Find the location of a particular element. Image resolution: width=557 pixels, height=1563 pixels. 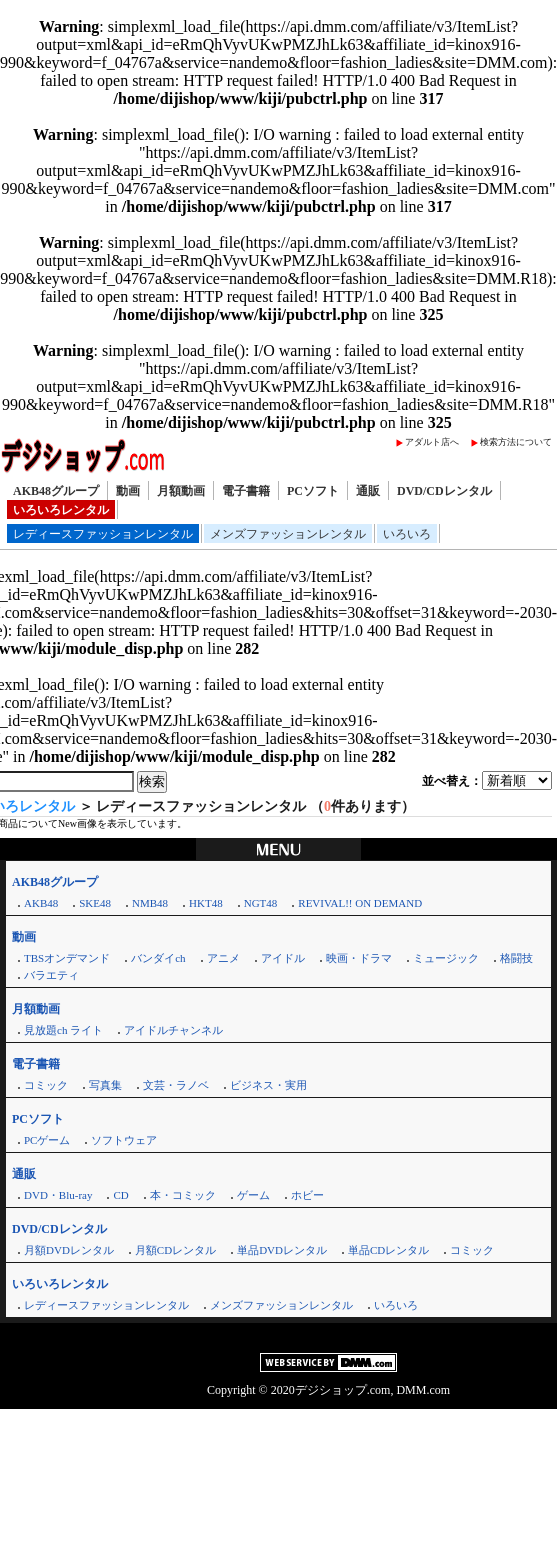

ミュージック is located at coordinates (446, 958).